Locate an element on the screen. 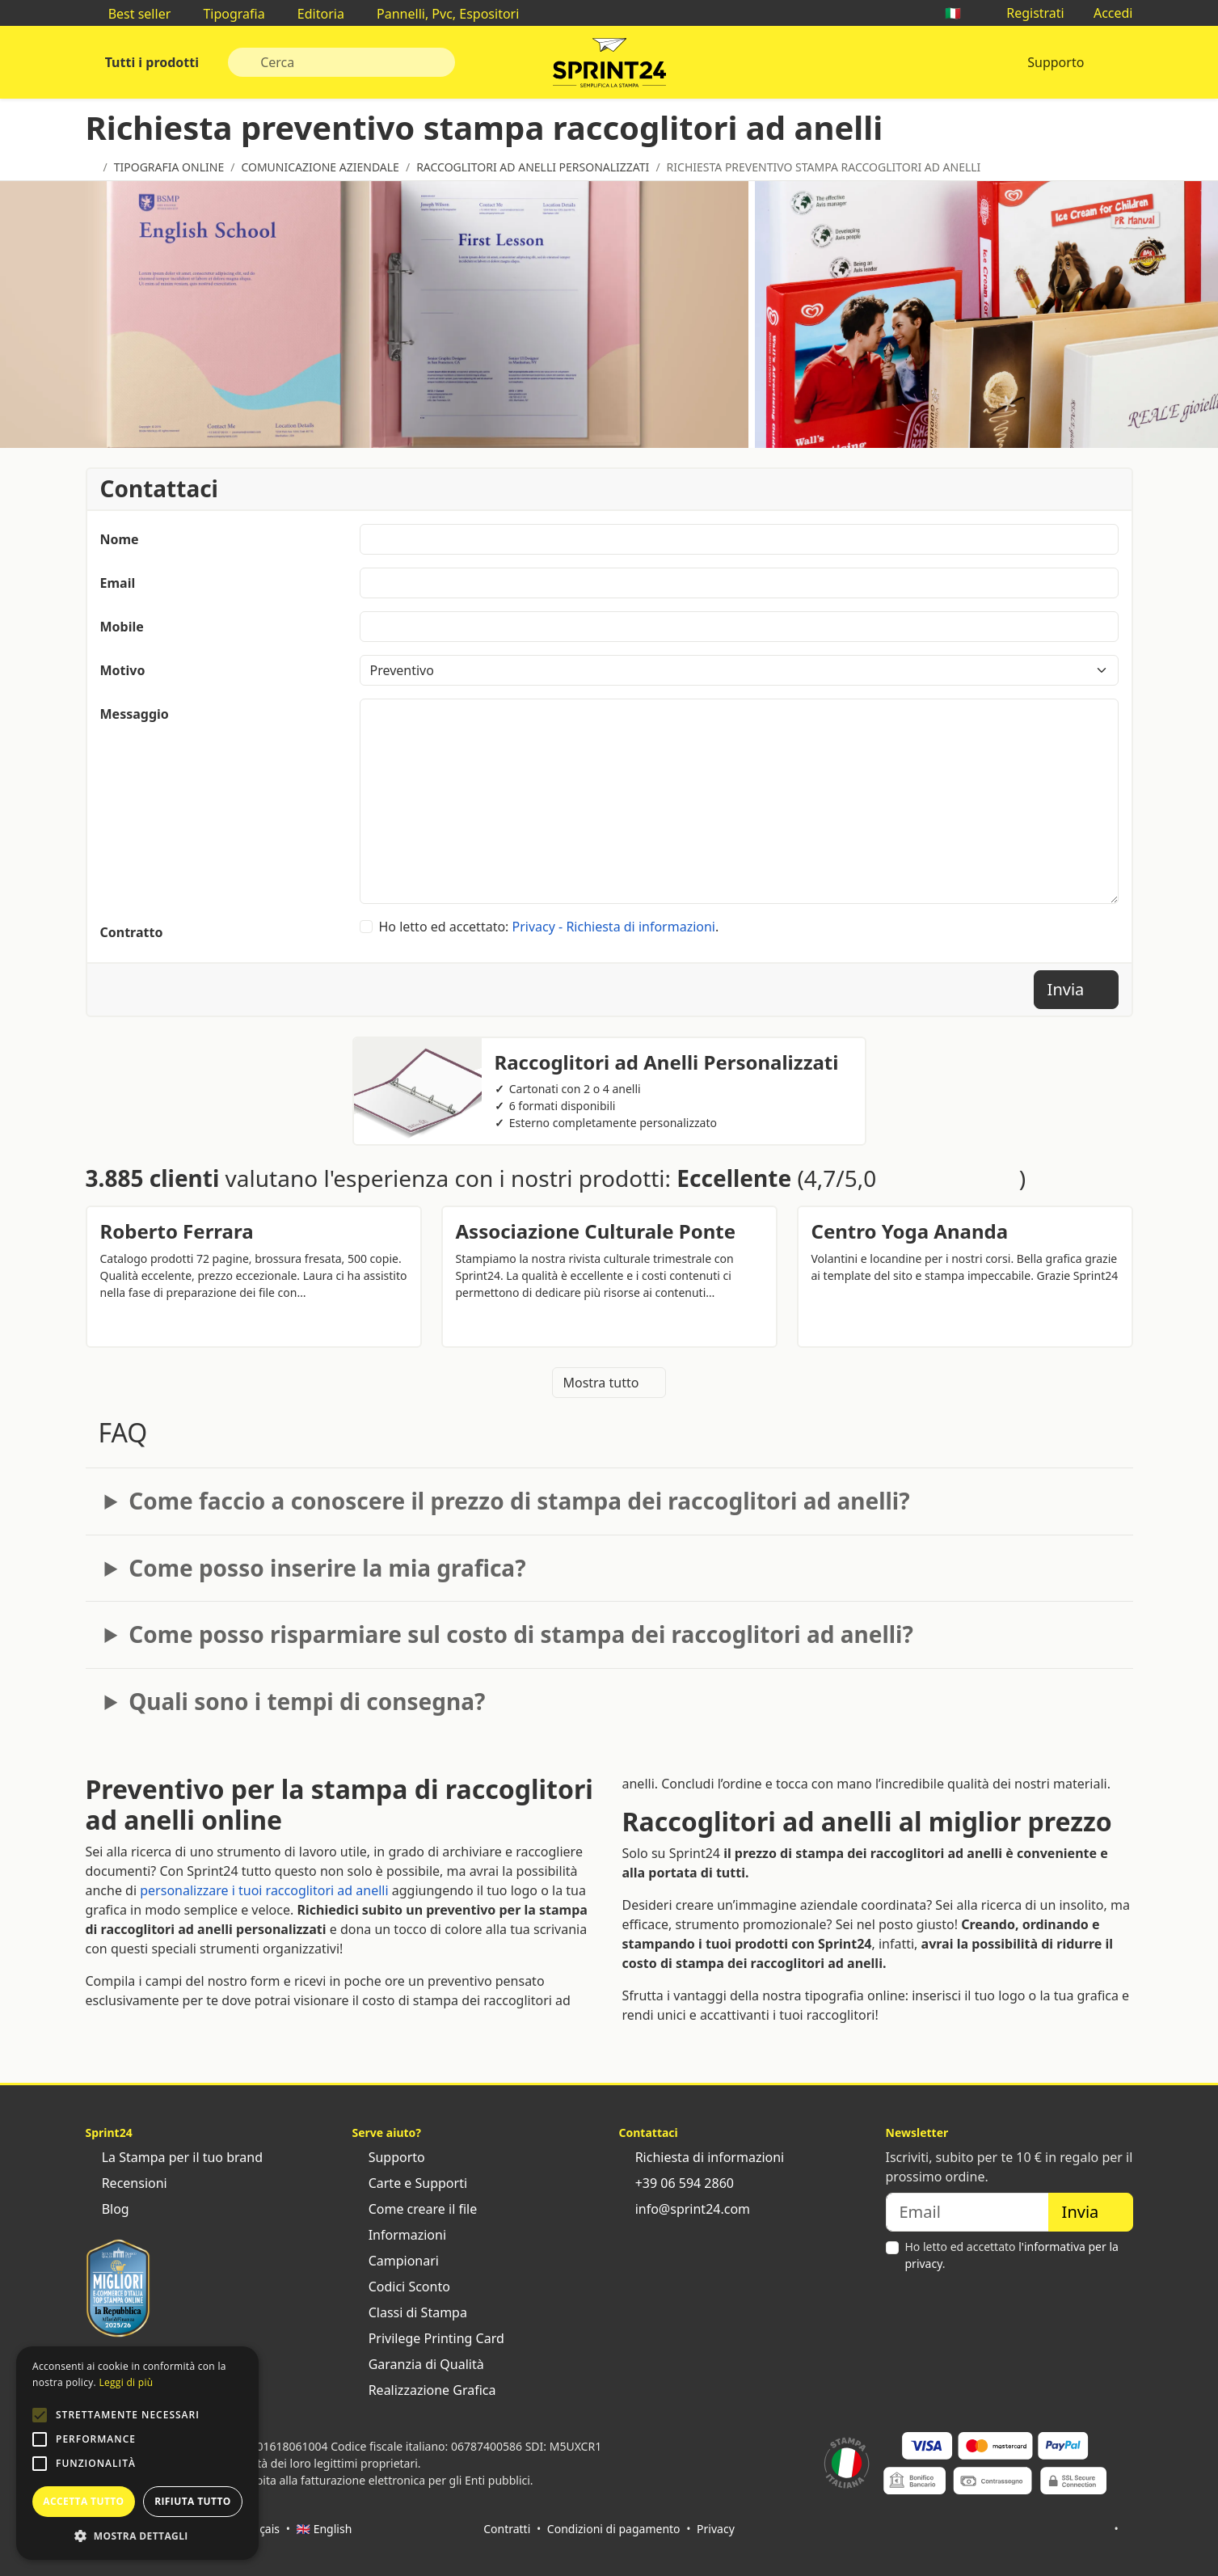 This screenshot has height=2576, width=1218. Email is located at coordinates (118, 583).